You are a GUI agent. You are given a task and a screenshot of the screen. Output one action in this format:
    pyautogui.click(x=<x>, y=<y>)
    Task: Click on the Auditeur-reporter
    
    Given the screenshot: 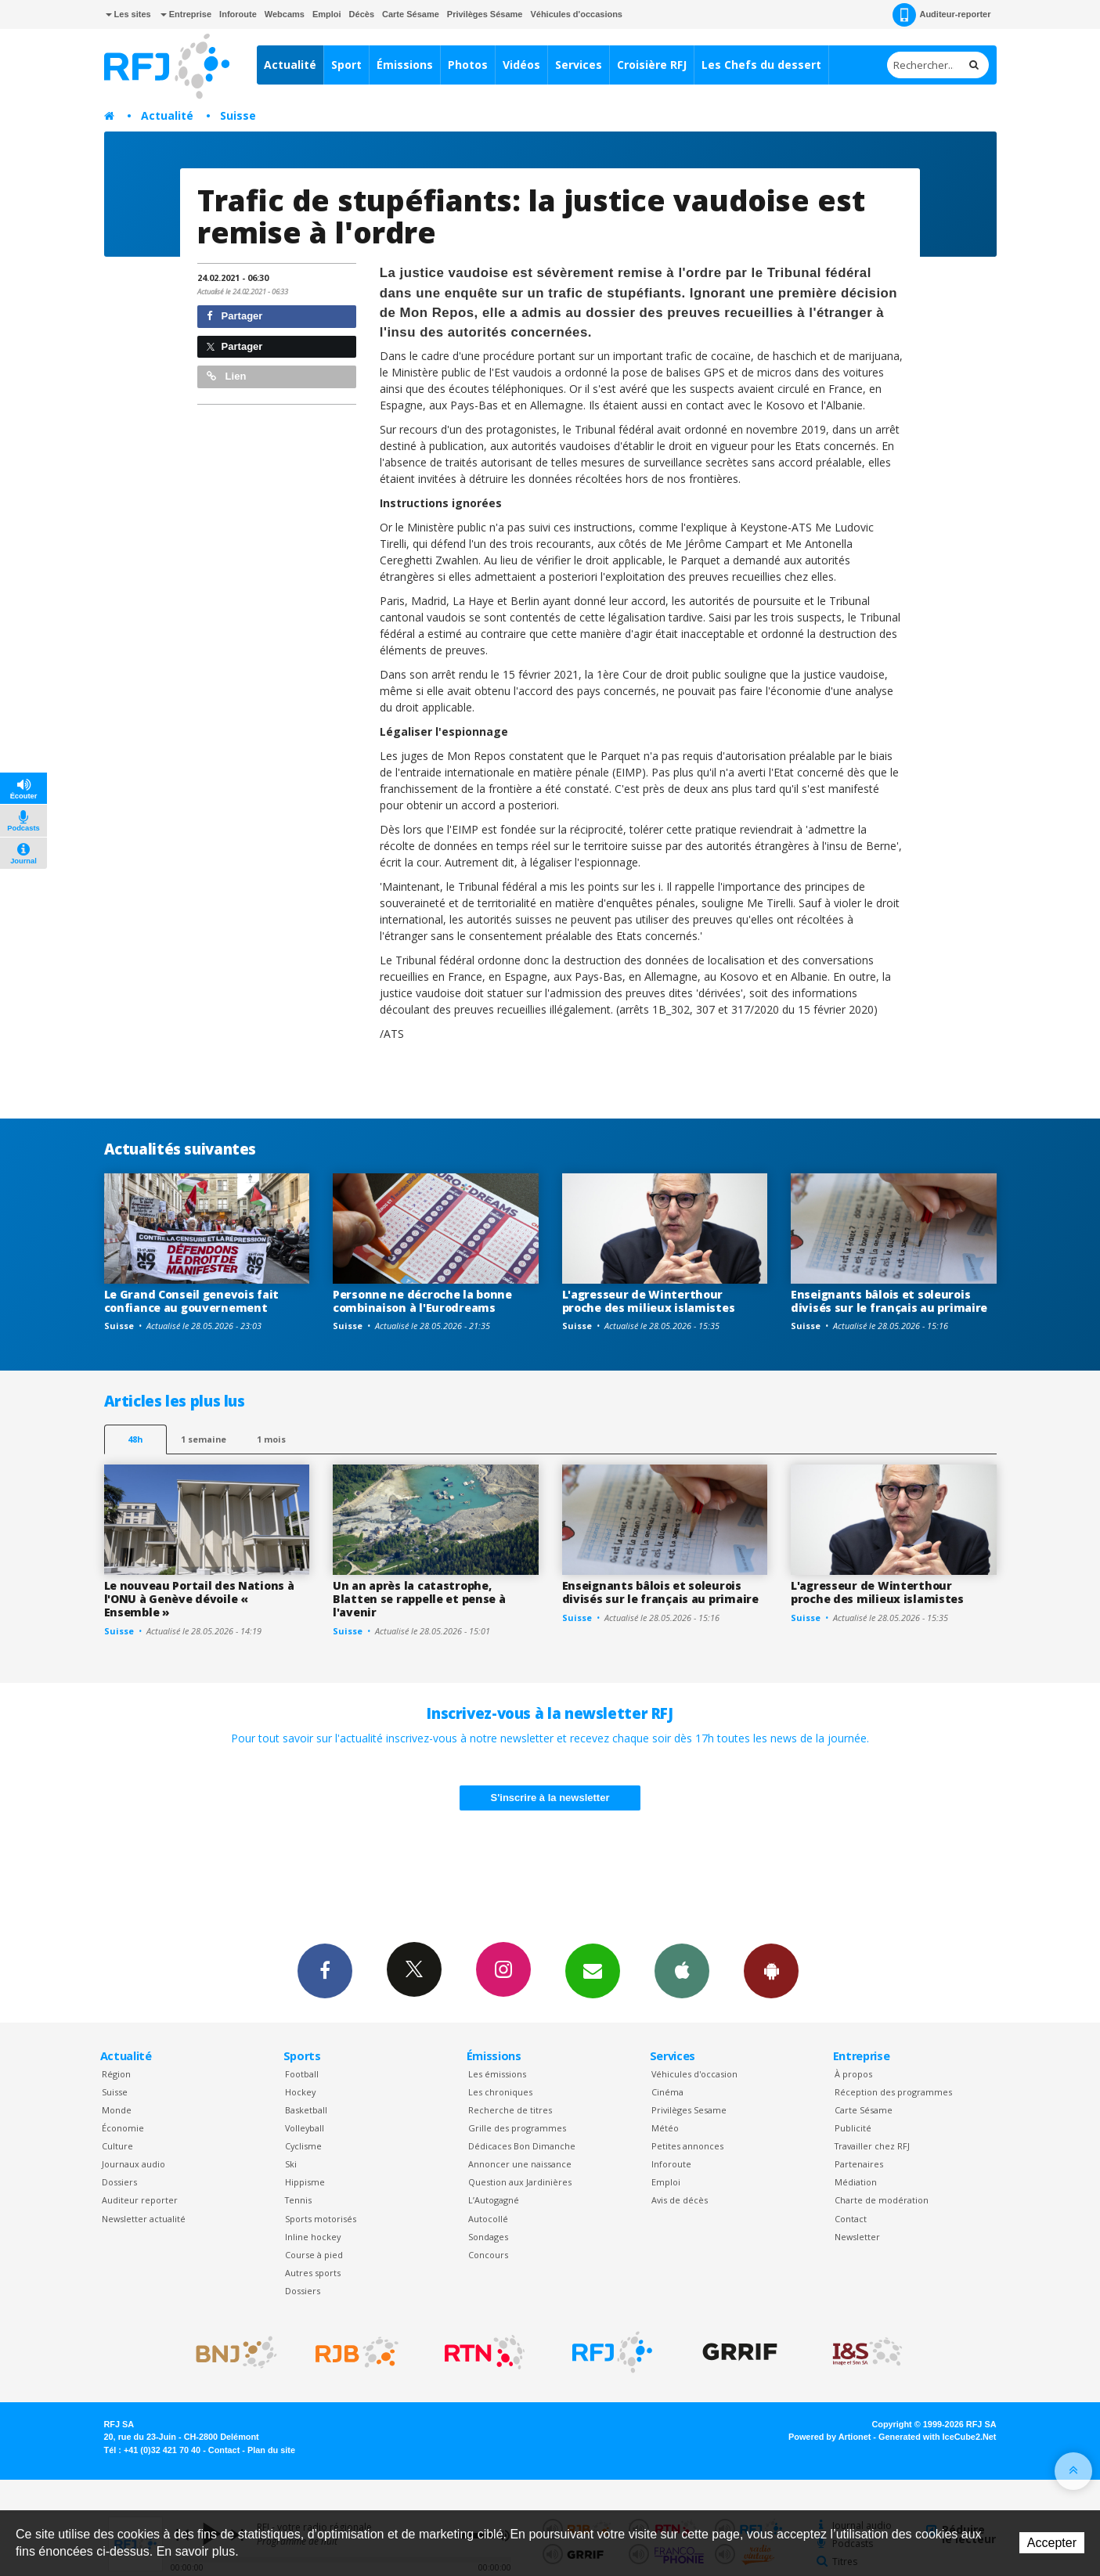 What is the action you would take?
    pyautogui.click(x=941, y=15)
    